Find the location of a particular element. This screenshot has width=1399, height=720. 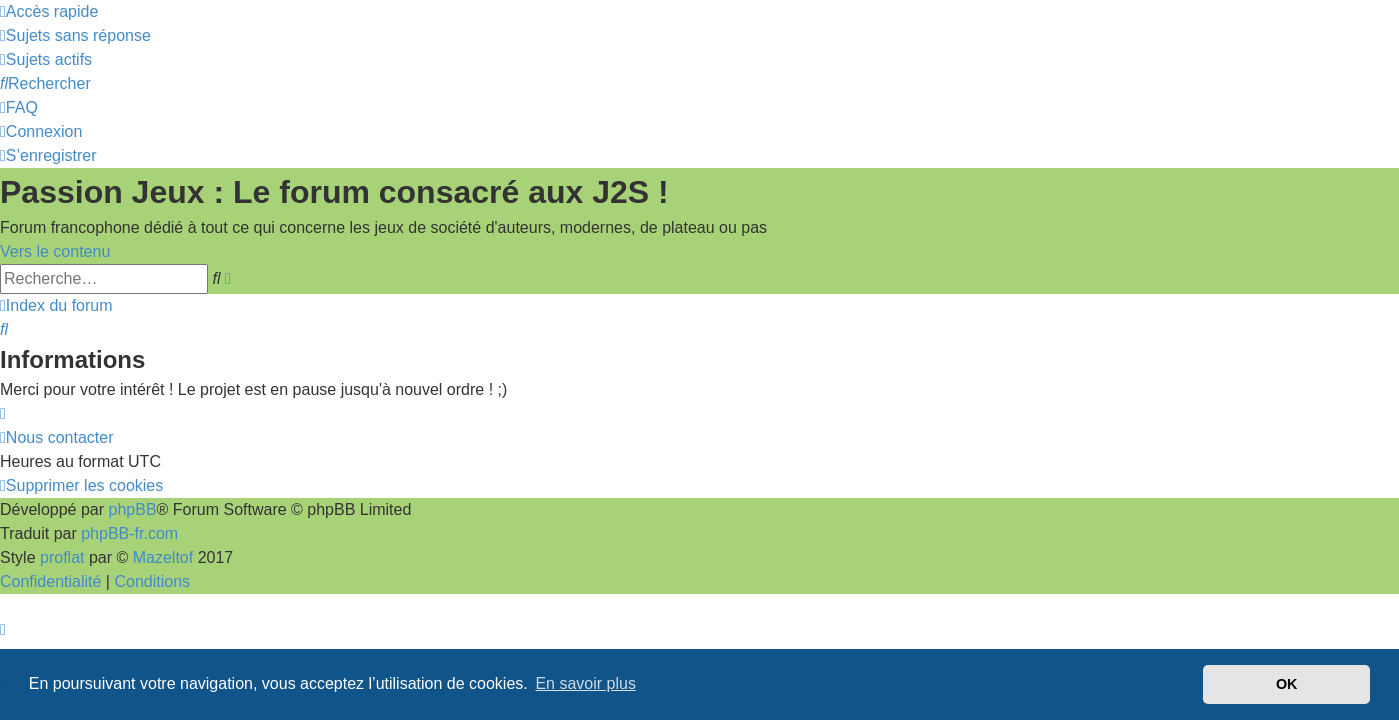

proflat is located at coordinates (62, 557).